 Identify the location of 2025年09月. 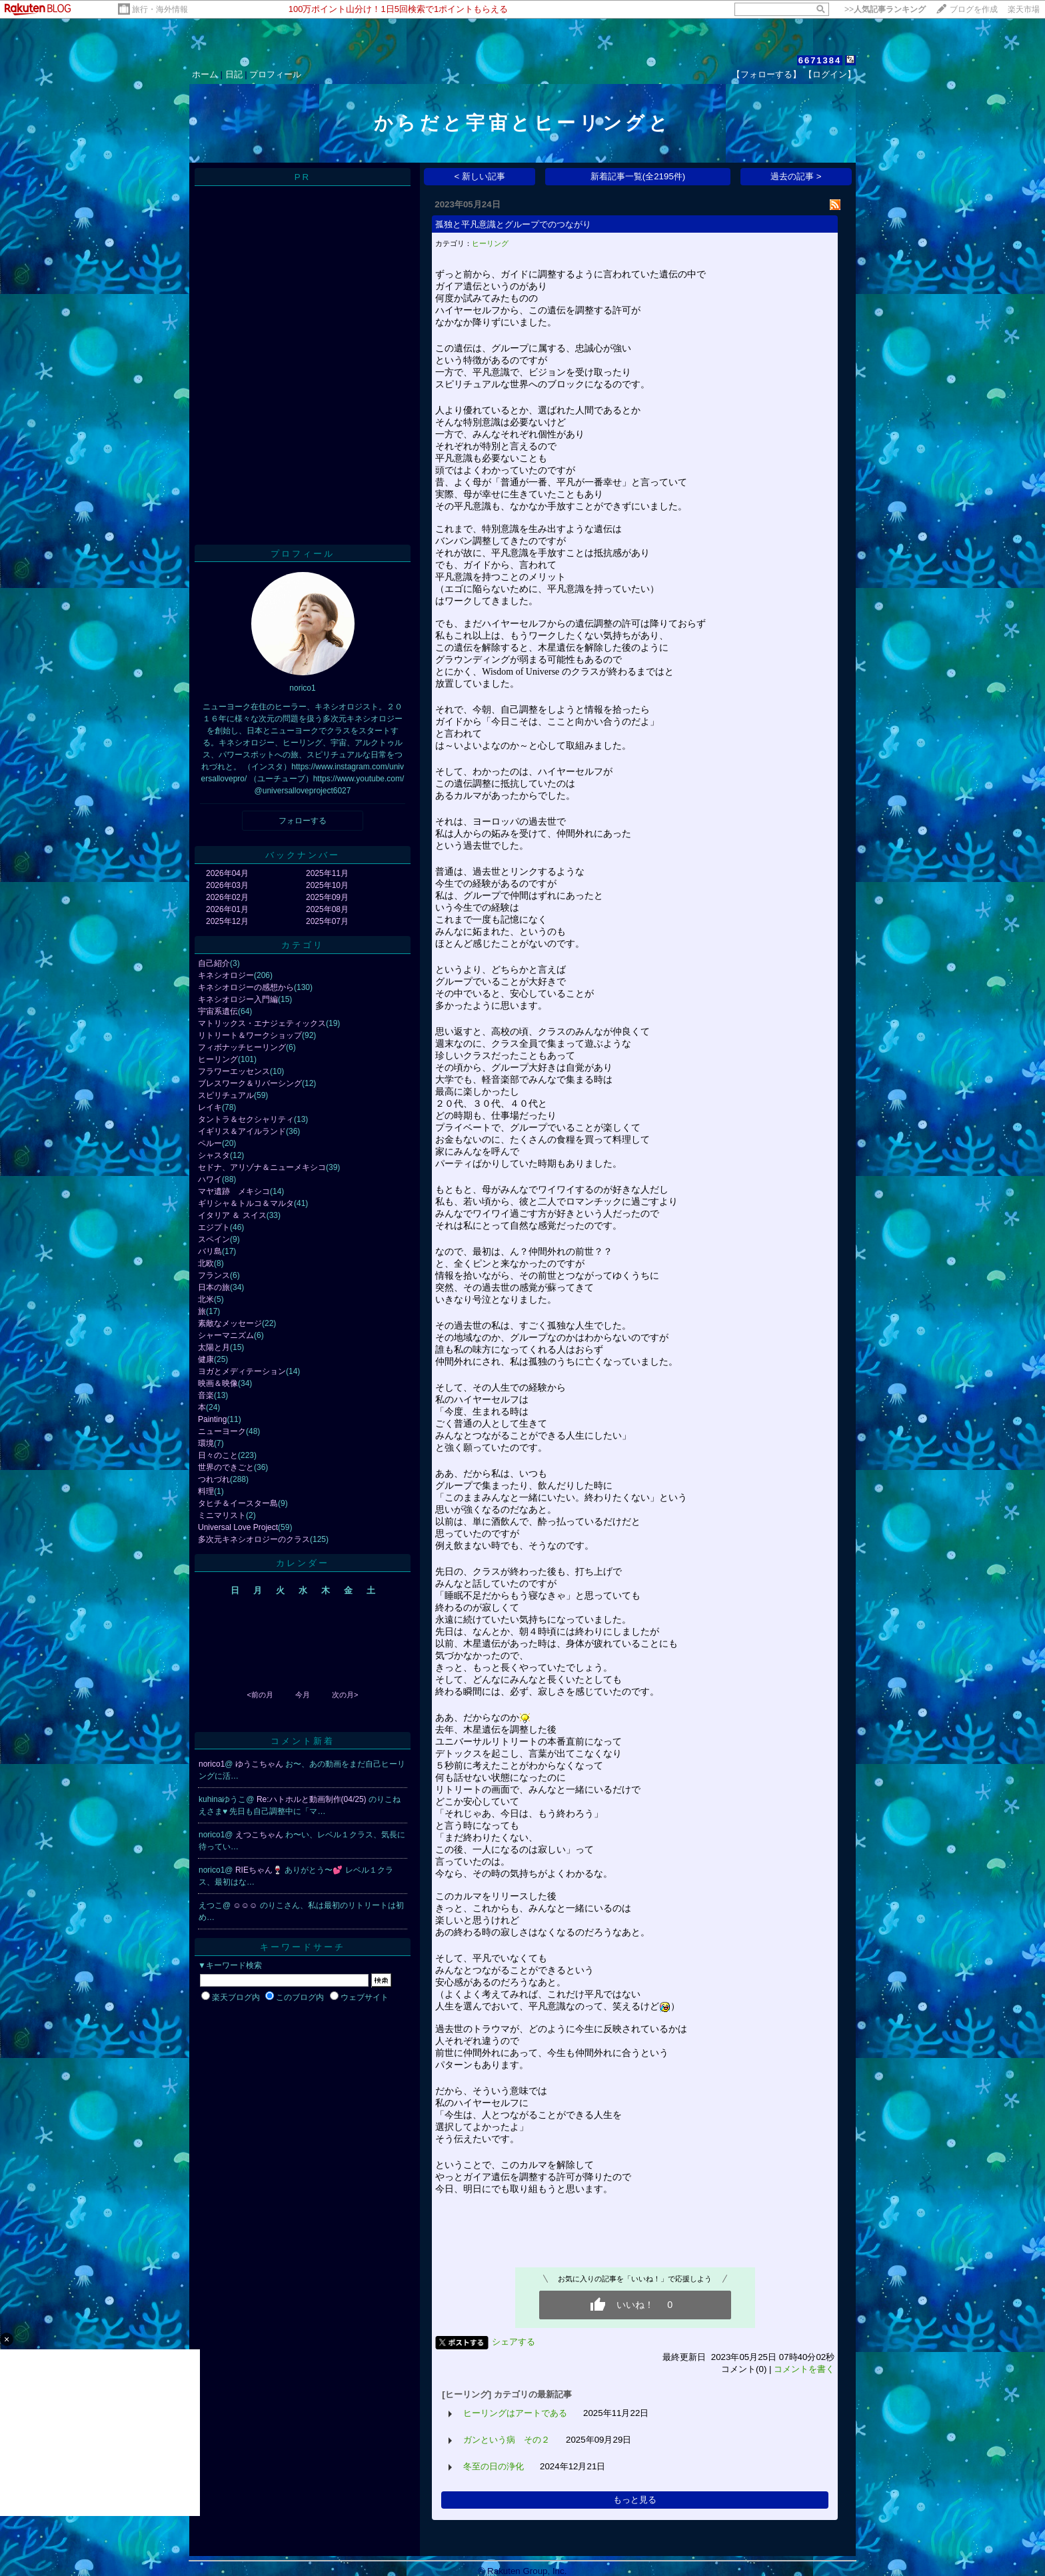
(327, 897).